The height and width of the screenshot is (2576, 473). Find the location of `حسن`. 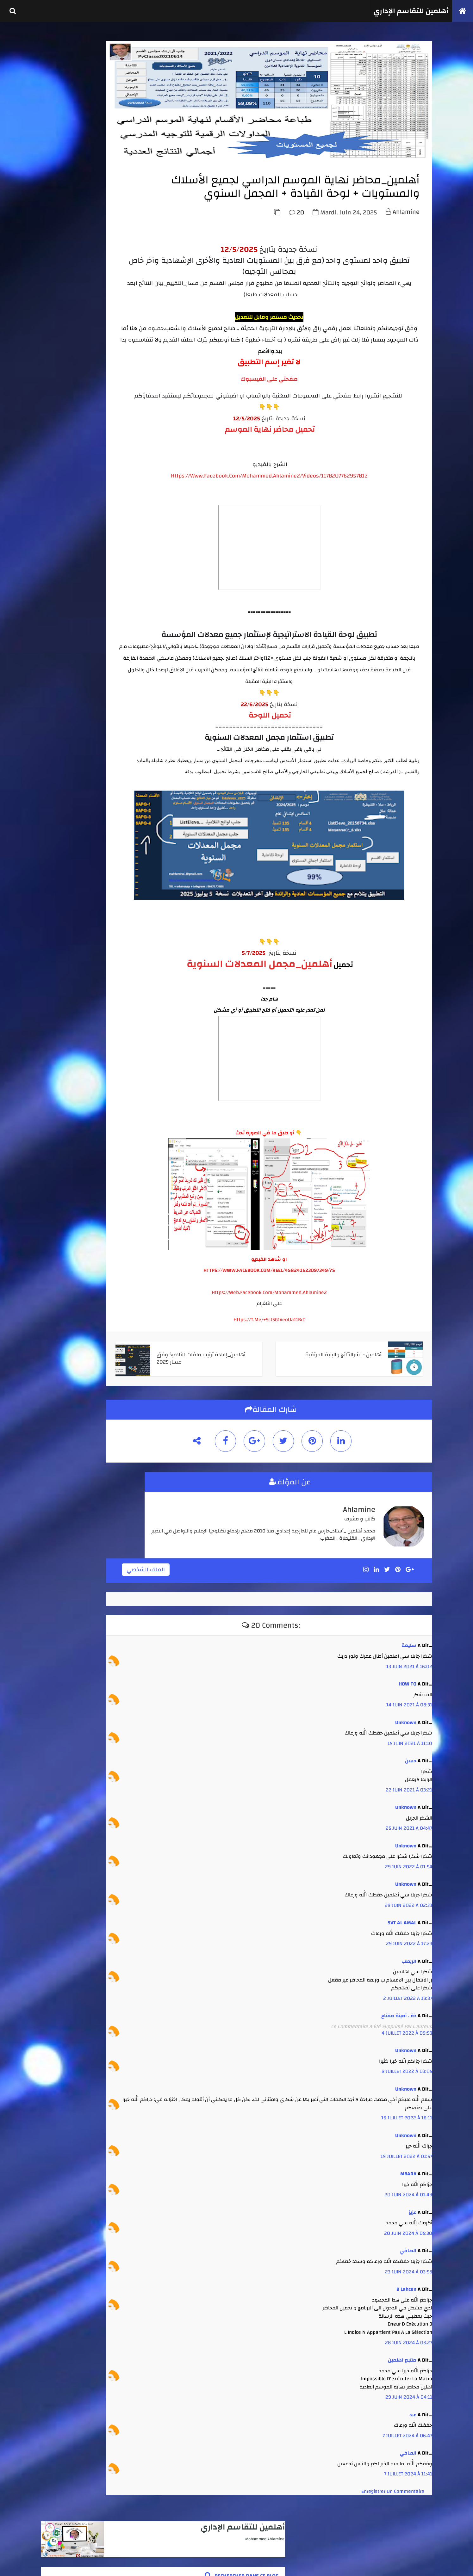

حسن is located at coordinates (408, 1793).